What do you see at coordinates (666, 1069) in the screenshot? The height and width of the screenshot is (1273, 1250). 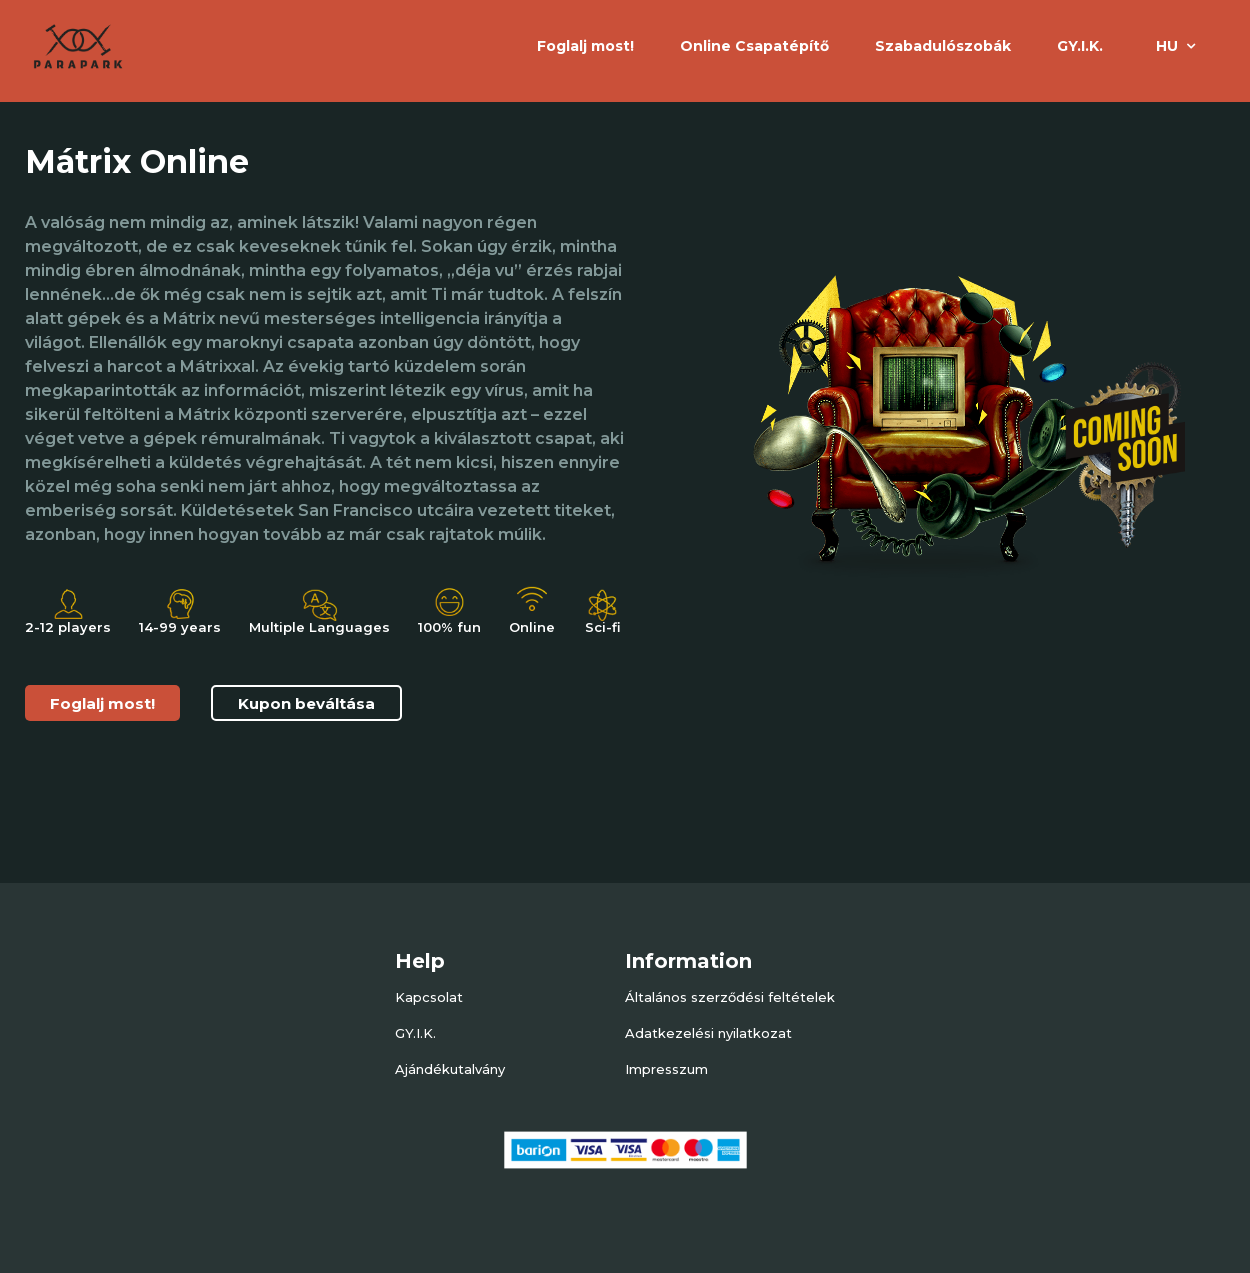 I see `Impresszum` at bounding box center [666, 1069].